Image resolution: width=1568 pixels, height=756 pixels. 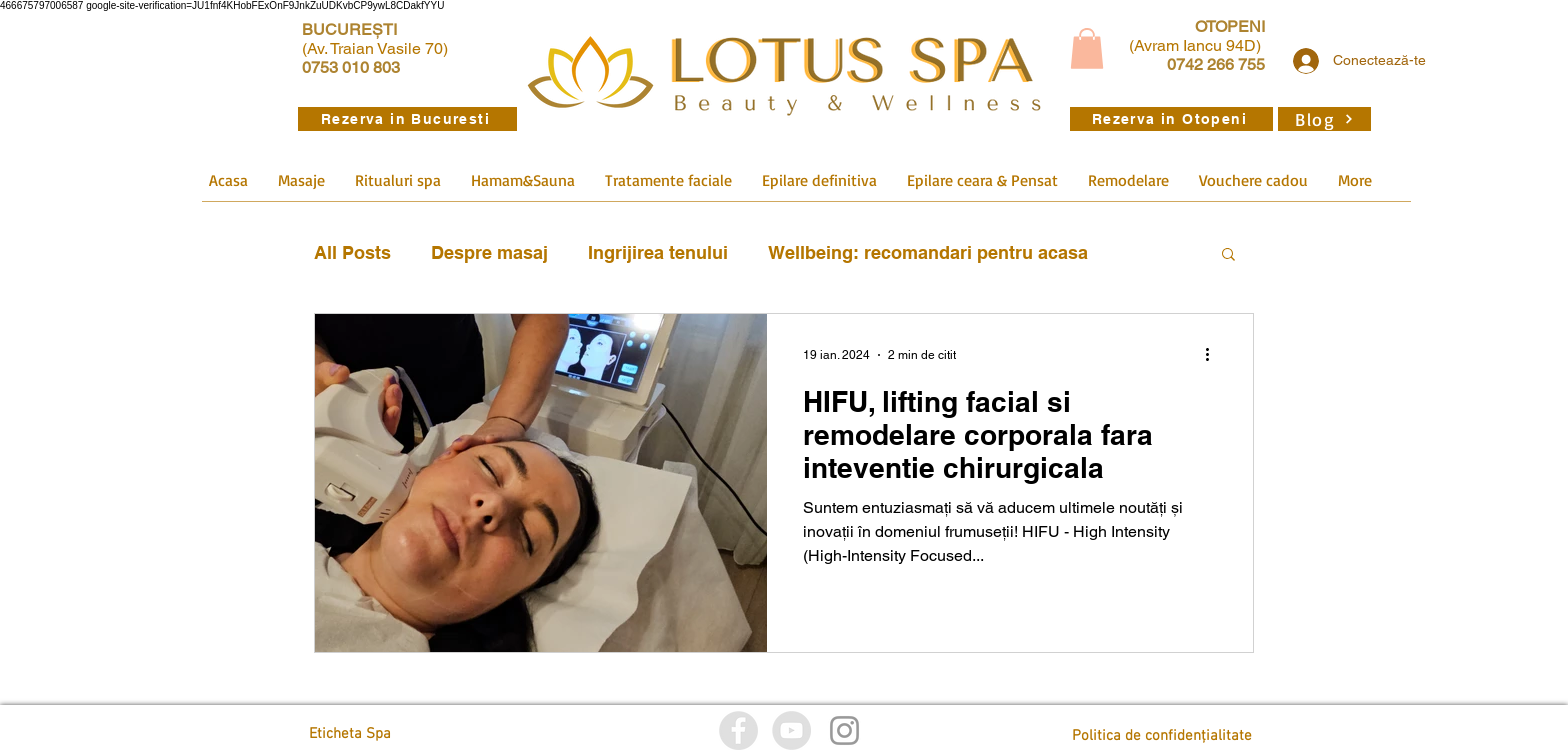 What do you see at coordinates (1214, 355) in the screenshot?
I see `[Mai multe acțiuni]` at bounding box center [1214, 355].